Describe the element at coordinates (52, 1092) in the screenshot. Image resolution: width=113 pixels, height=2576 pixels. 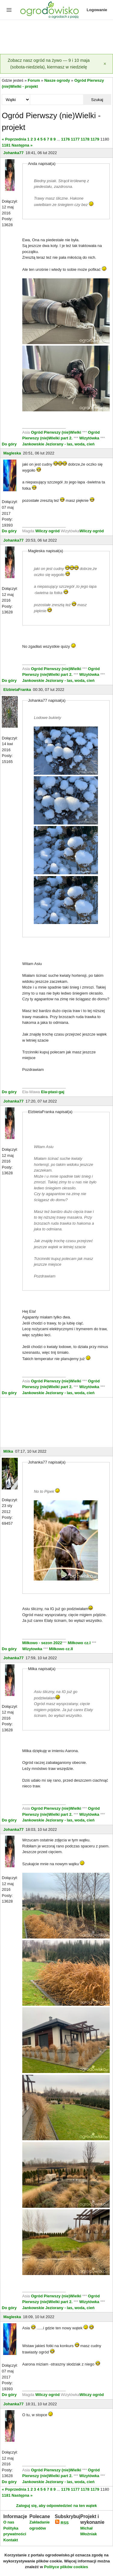
I see `Ela-ptasi-gaj` at that location.